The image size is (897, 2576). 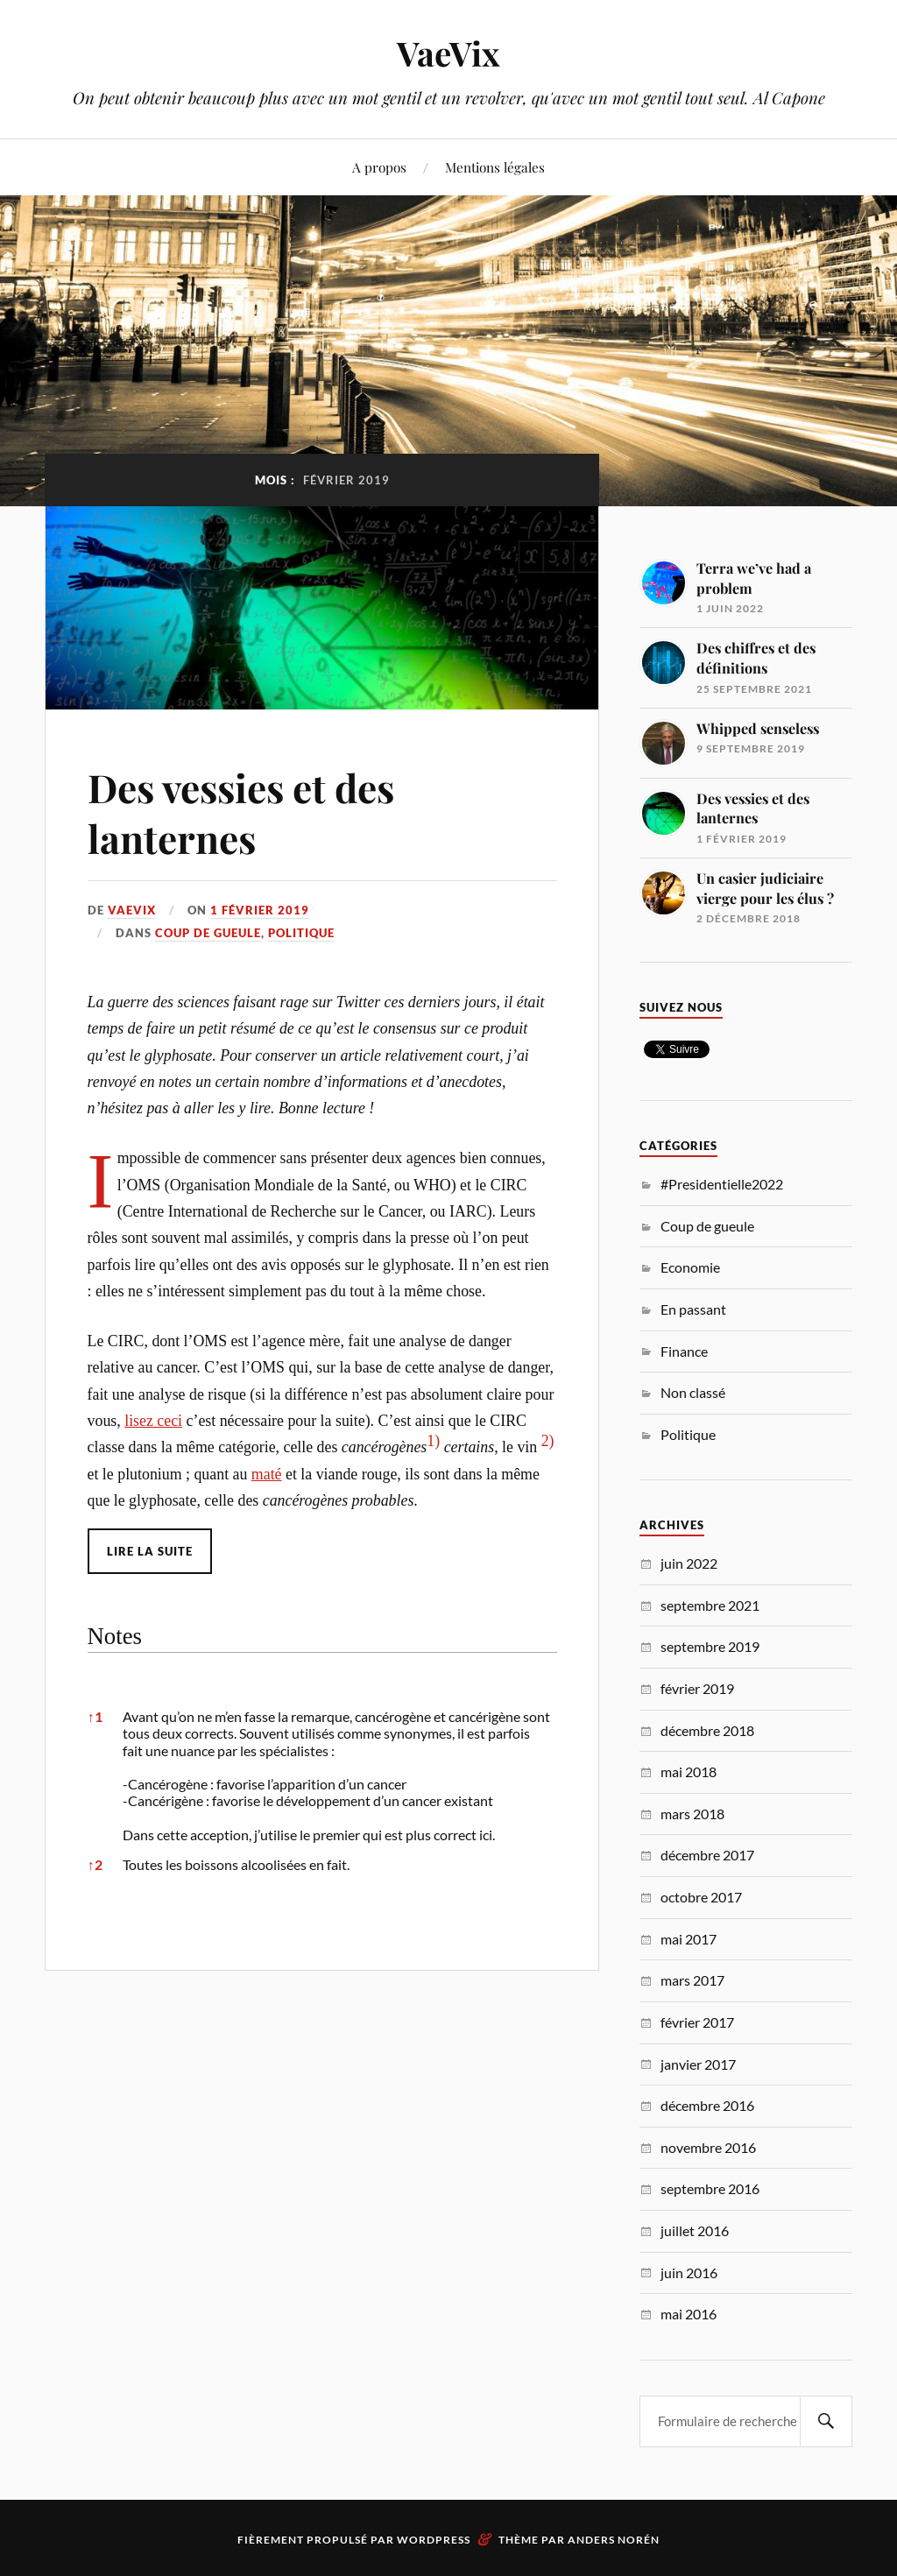 I want to click on En passant, so click(x=693, y=1309).